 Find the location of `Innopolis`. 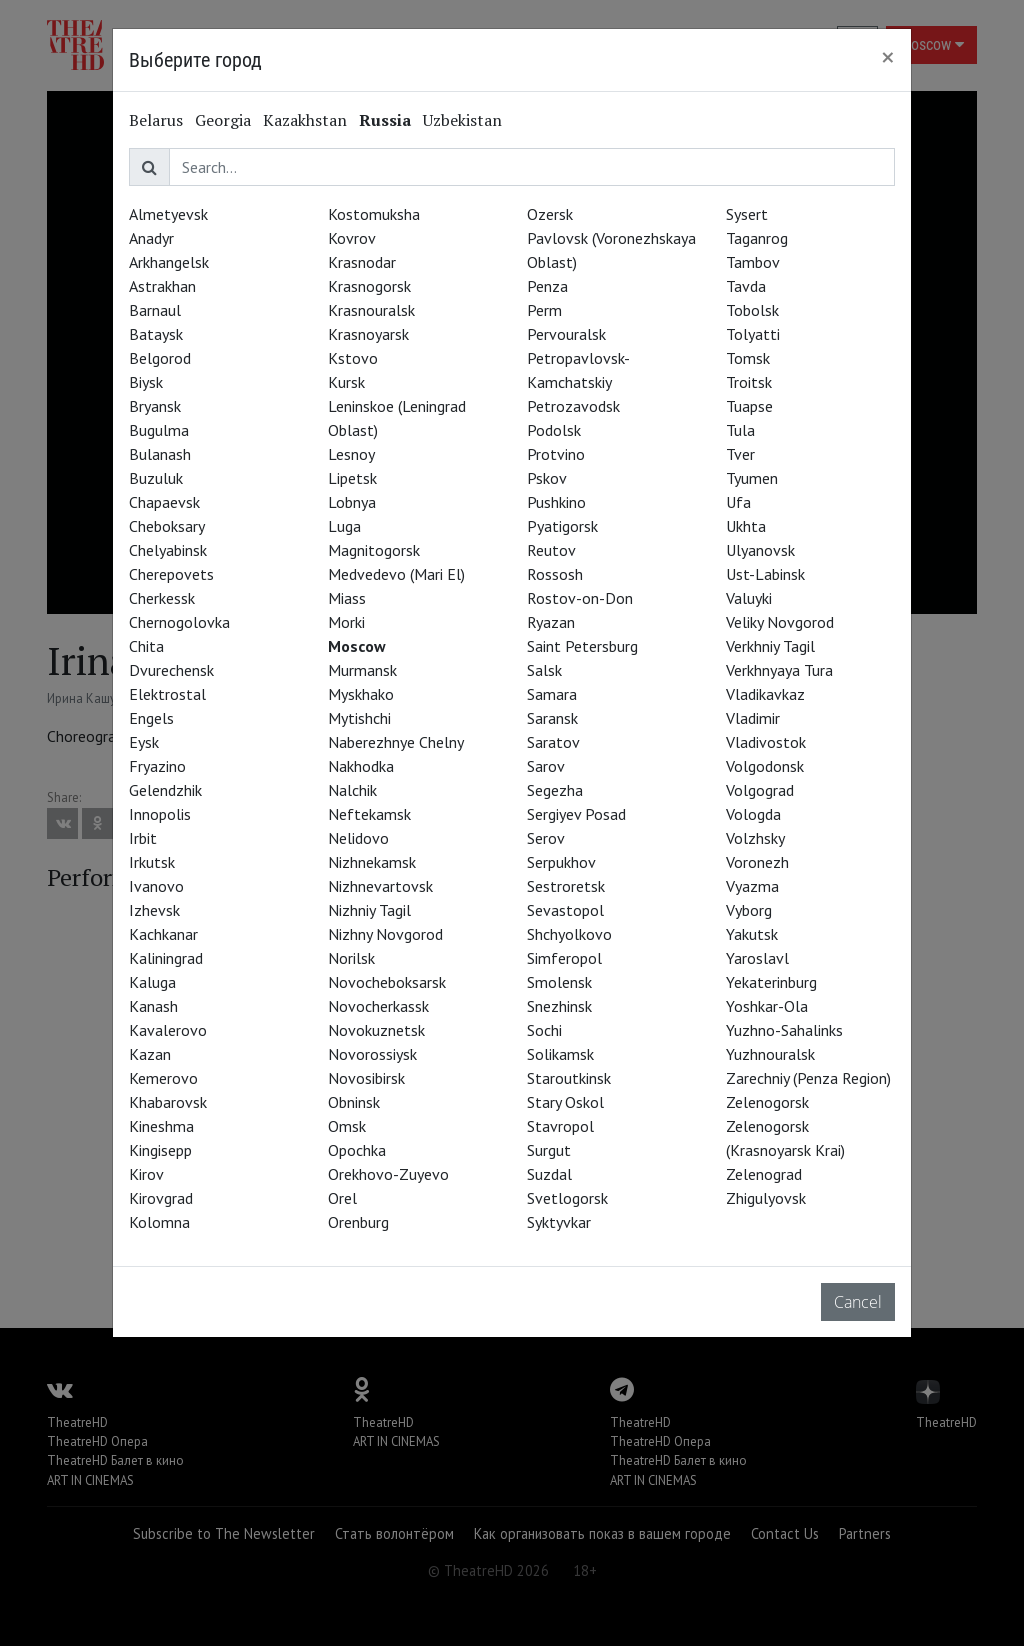

Innopolis is located at coordinates (160, 814).